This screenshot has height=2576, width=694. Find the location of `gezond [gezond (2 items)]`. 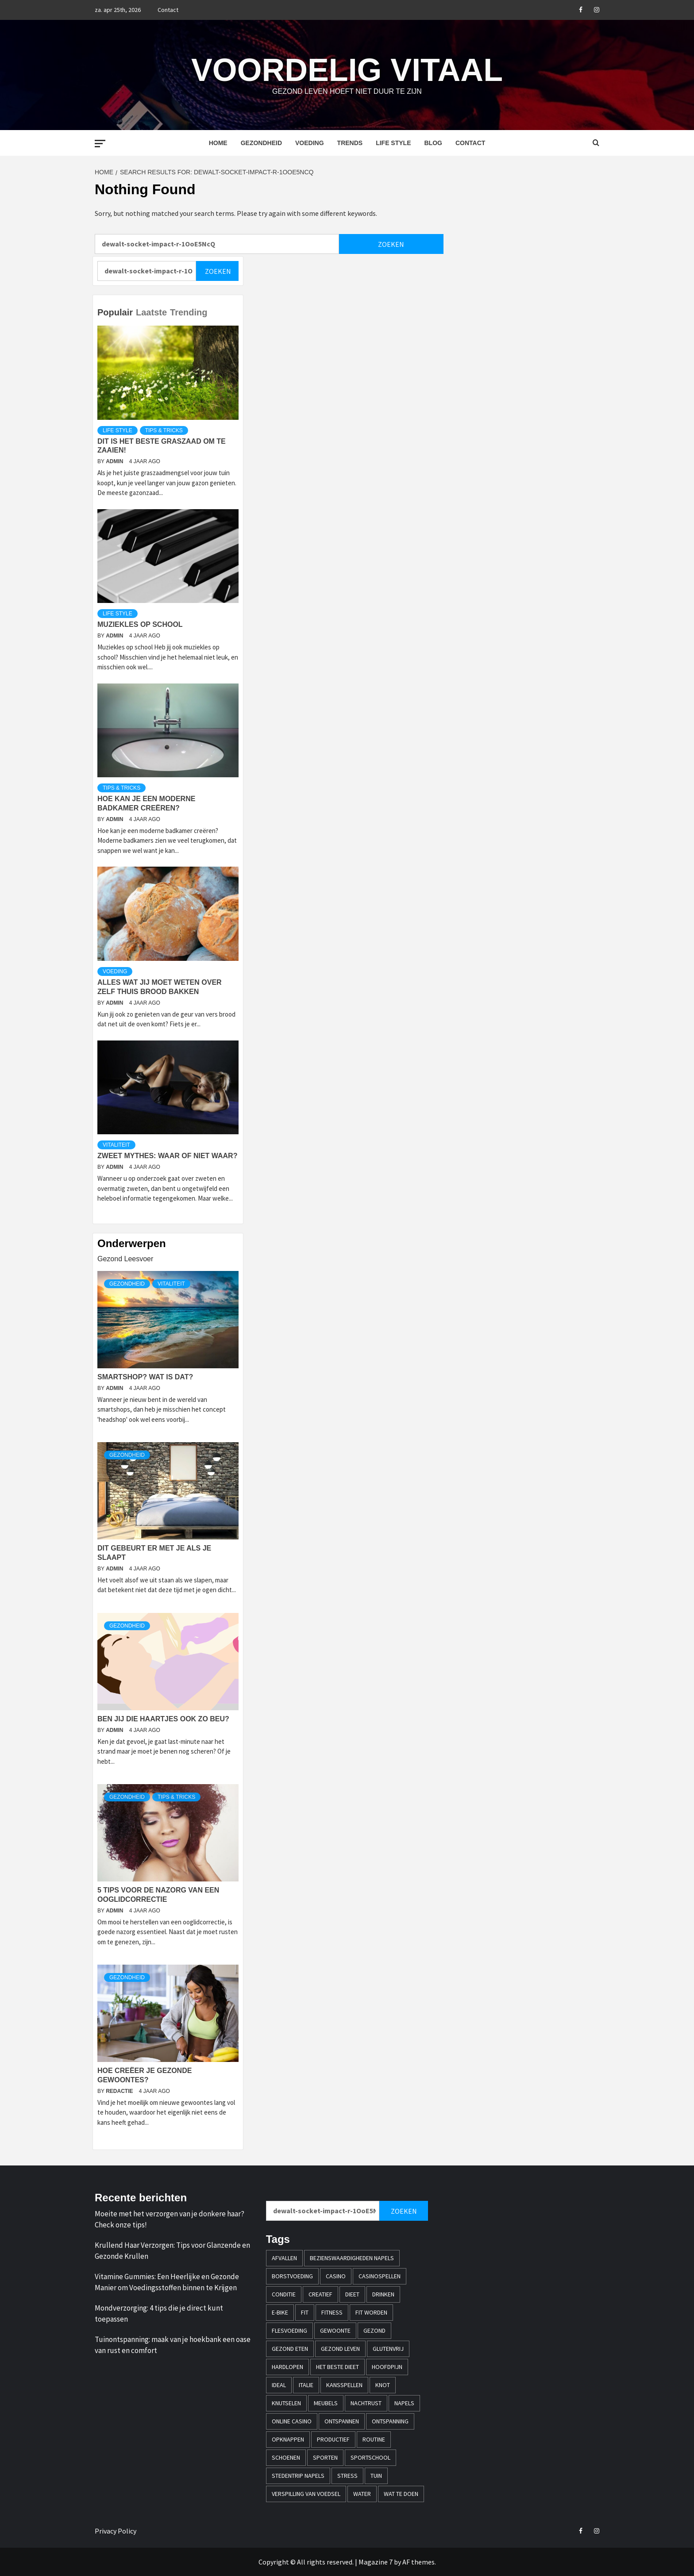

gezond [gezond (2 items)] is located at coordinates (374, 2330).